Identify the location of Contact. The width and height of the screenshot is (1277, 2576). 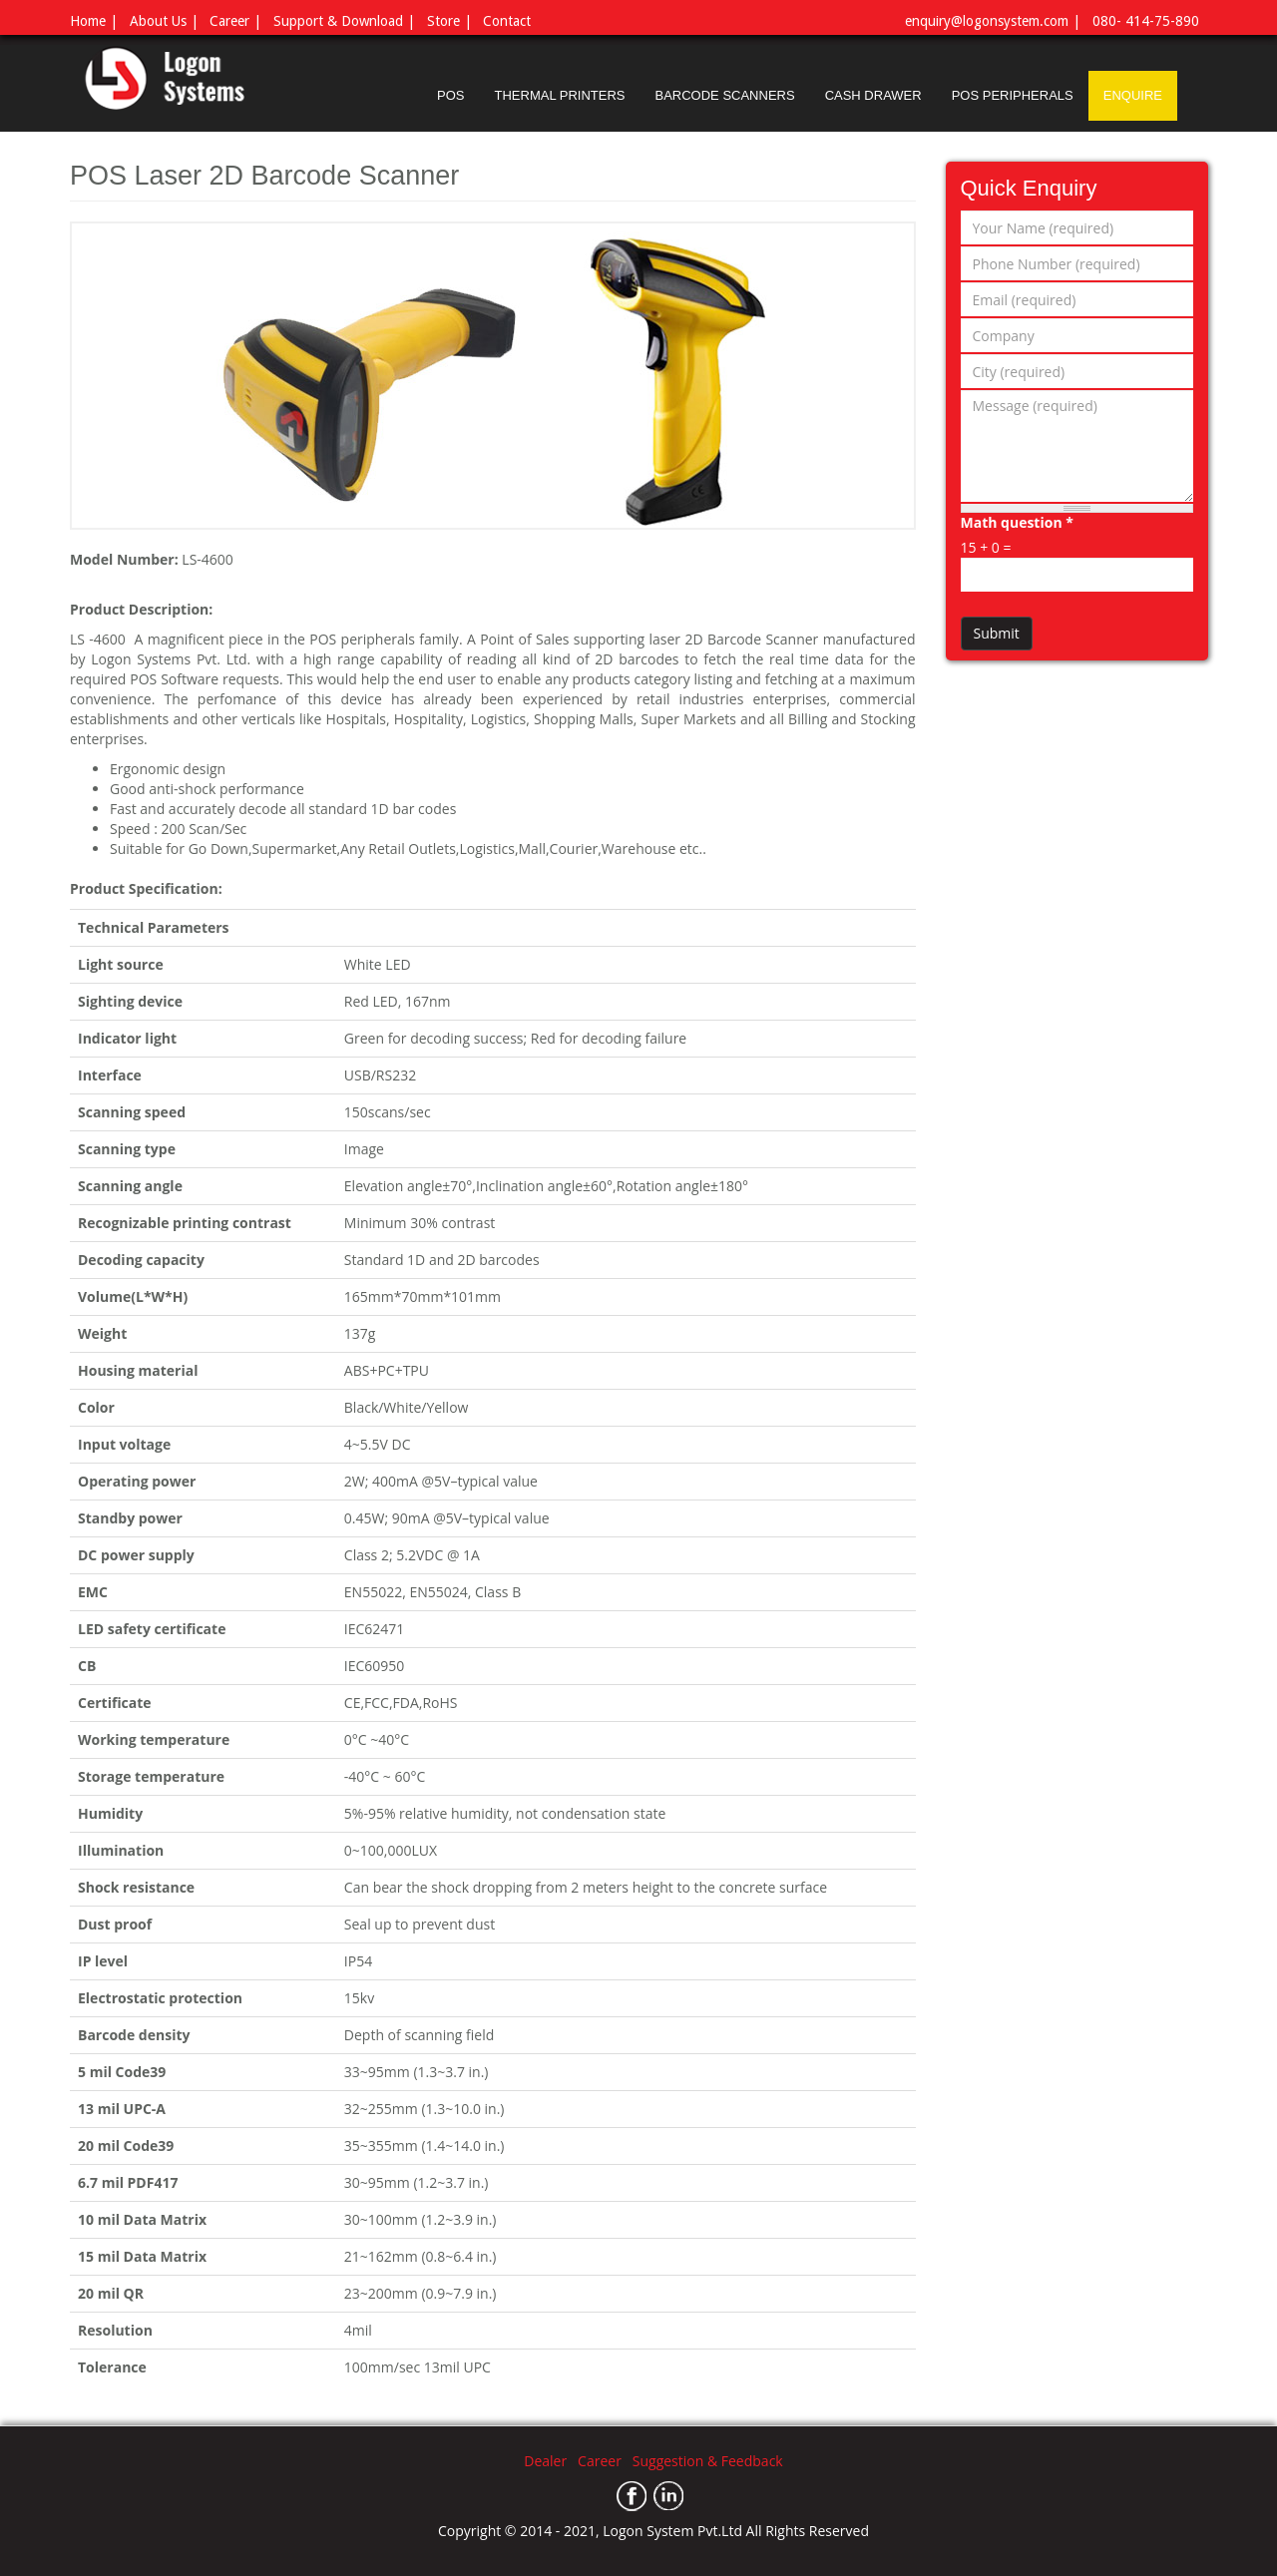
(507, 21).